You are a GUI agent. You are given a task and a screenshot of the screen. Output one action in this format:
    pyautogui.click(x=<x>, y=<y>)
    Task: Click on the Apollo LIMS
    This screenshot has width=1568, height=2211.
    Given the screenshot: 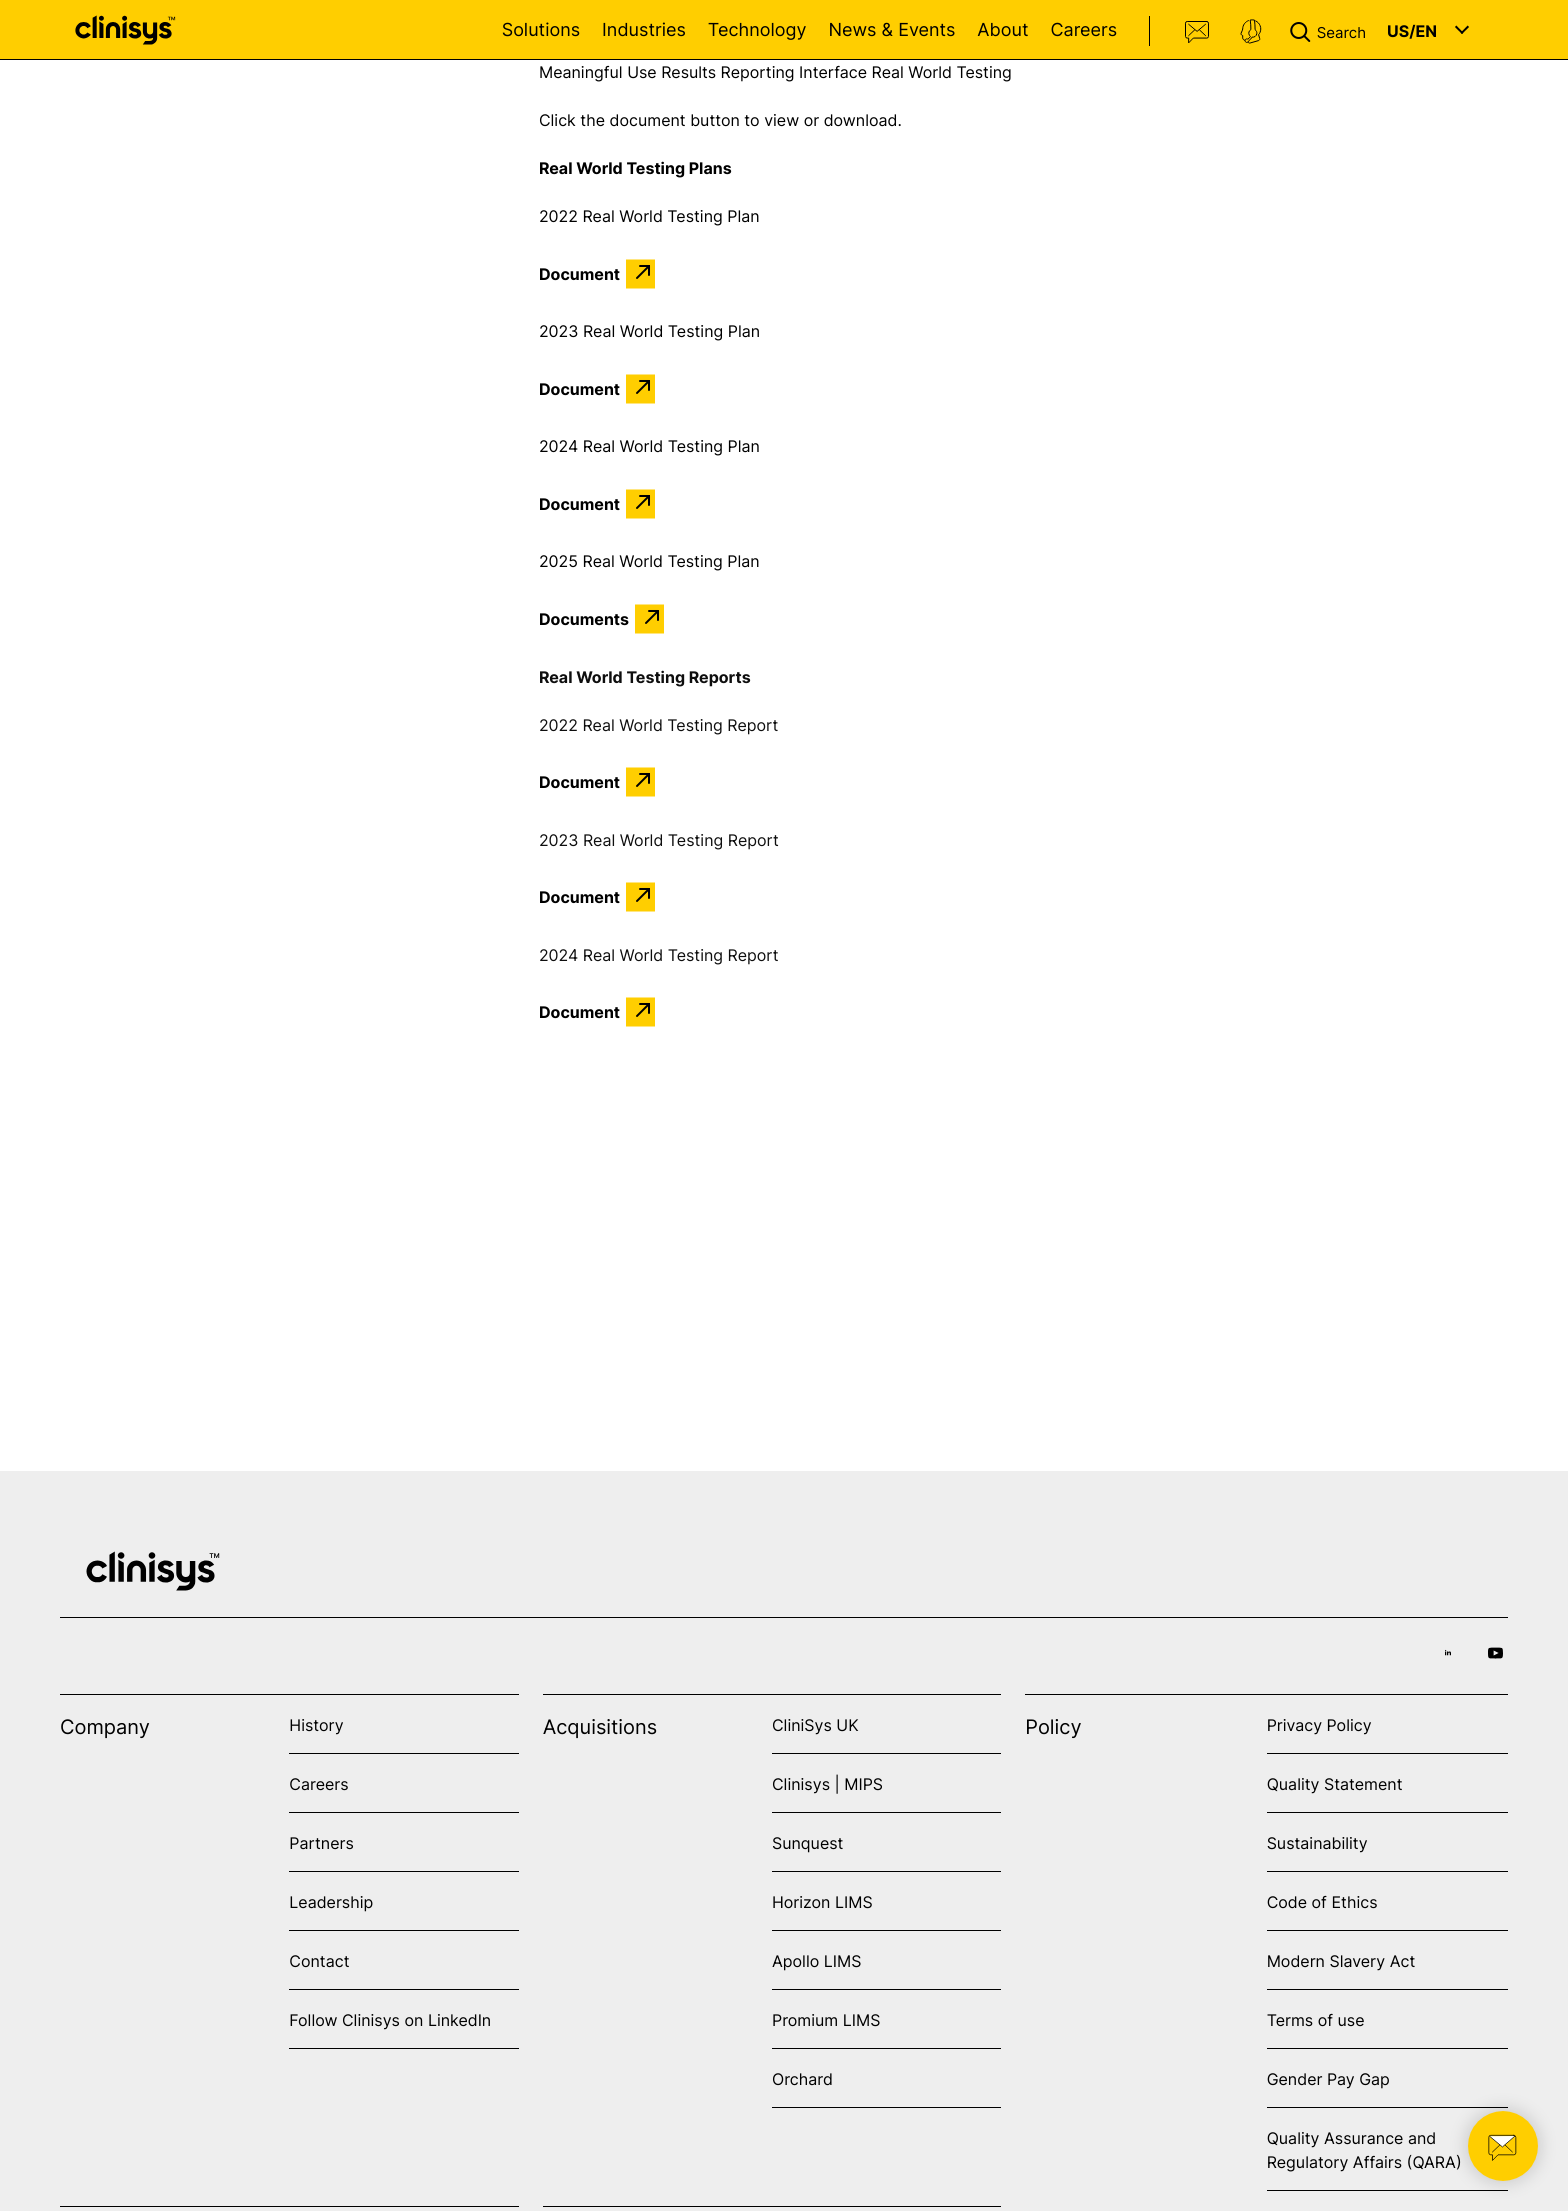 What is the action you would take?
    pyautogui.click(x=816, y=1961)
    